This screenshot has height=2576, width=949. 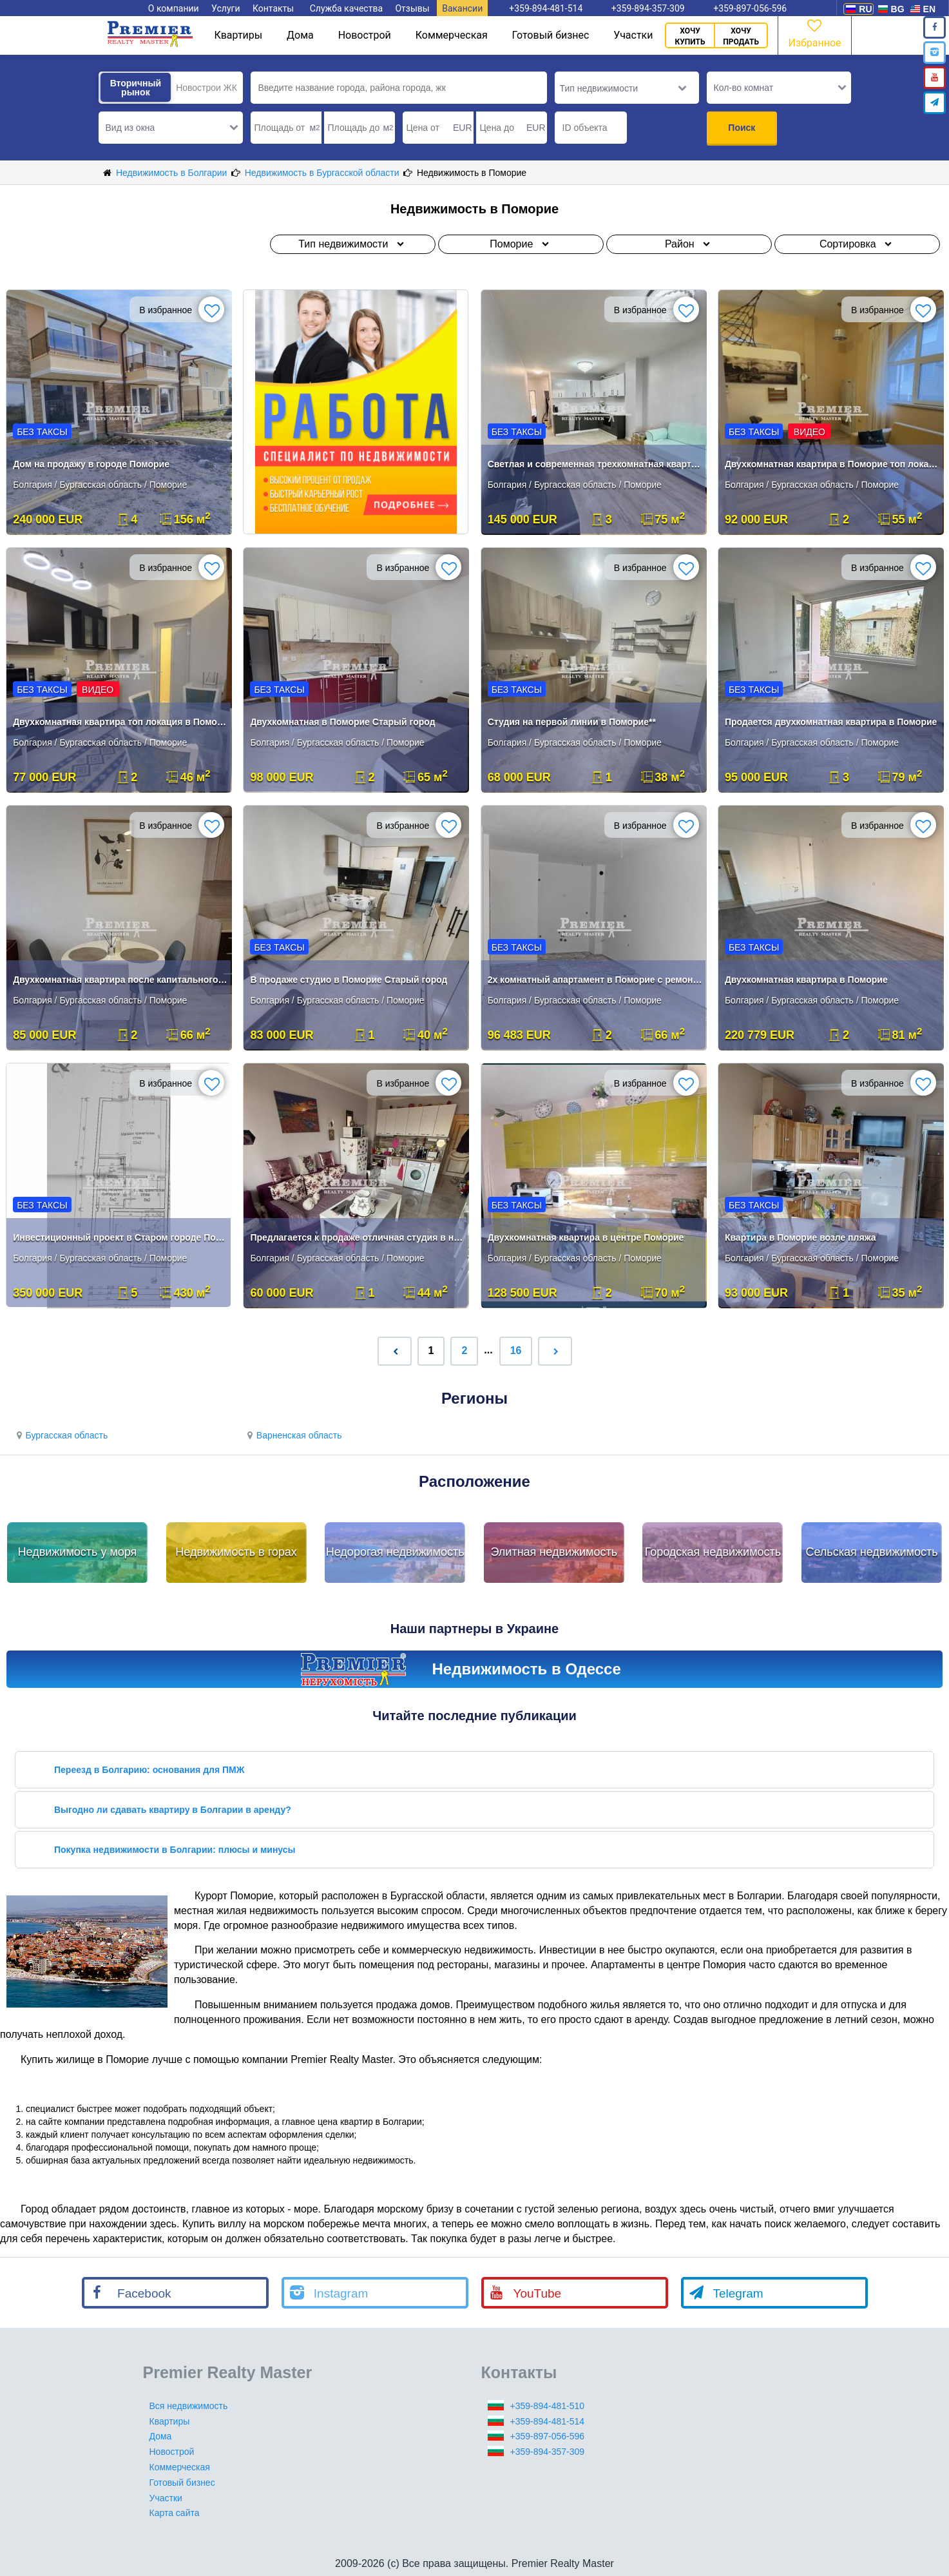 What do you see at coordinates (91, 464) in the screenshot?
I see `Дом на продажу в городе Поморие` at bounding box center [91, 464].